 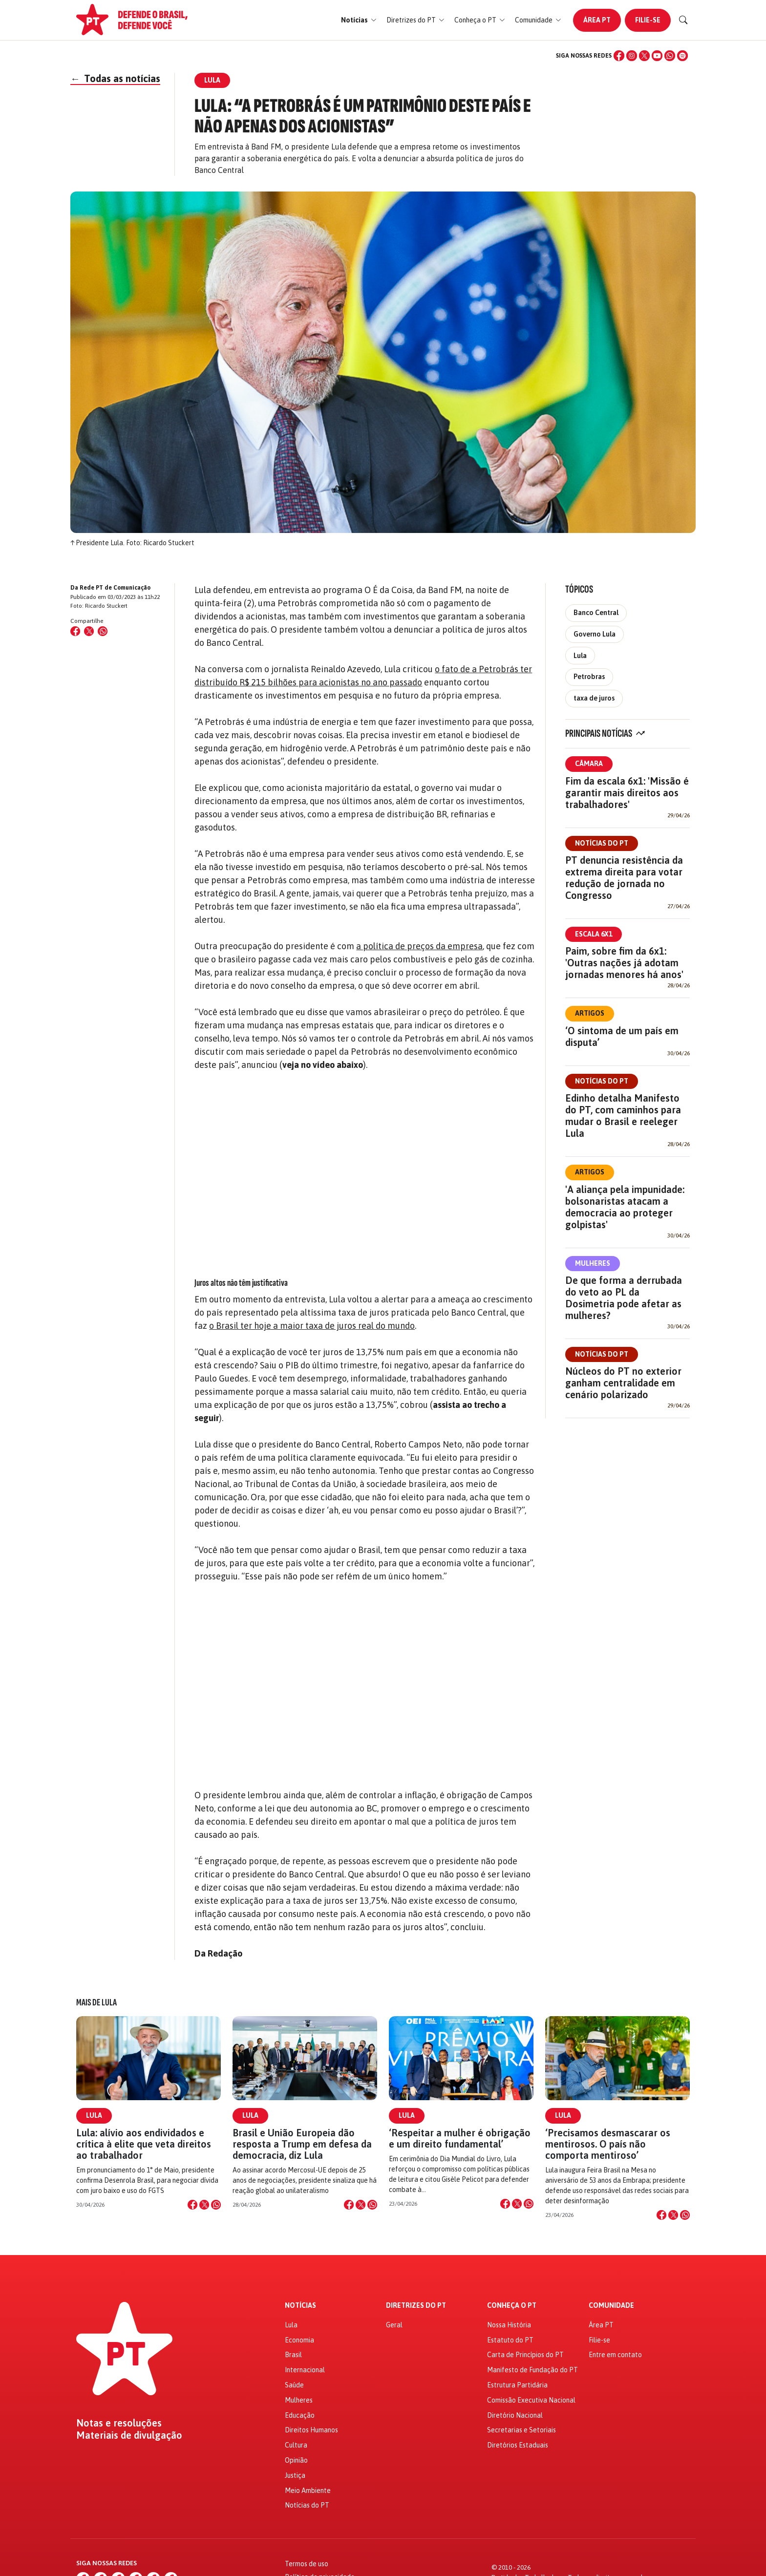 What do you see at coordinates (75, 631) in the screenshot?
I see `[Compartilhar no Facebook]` at bounding box center [75, 631].